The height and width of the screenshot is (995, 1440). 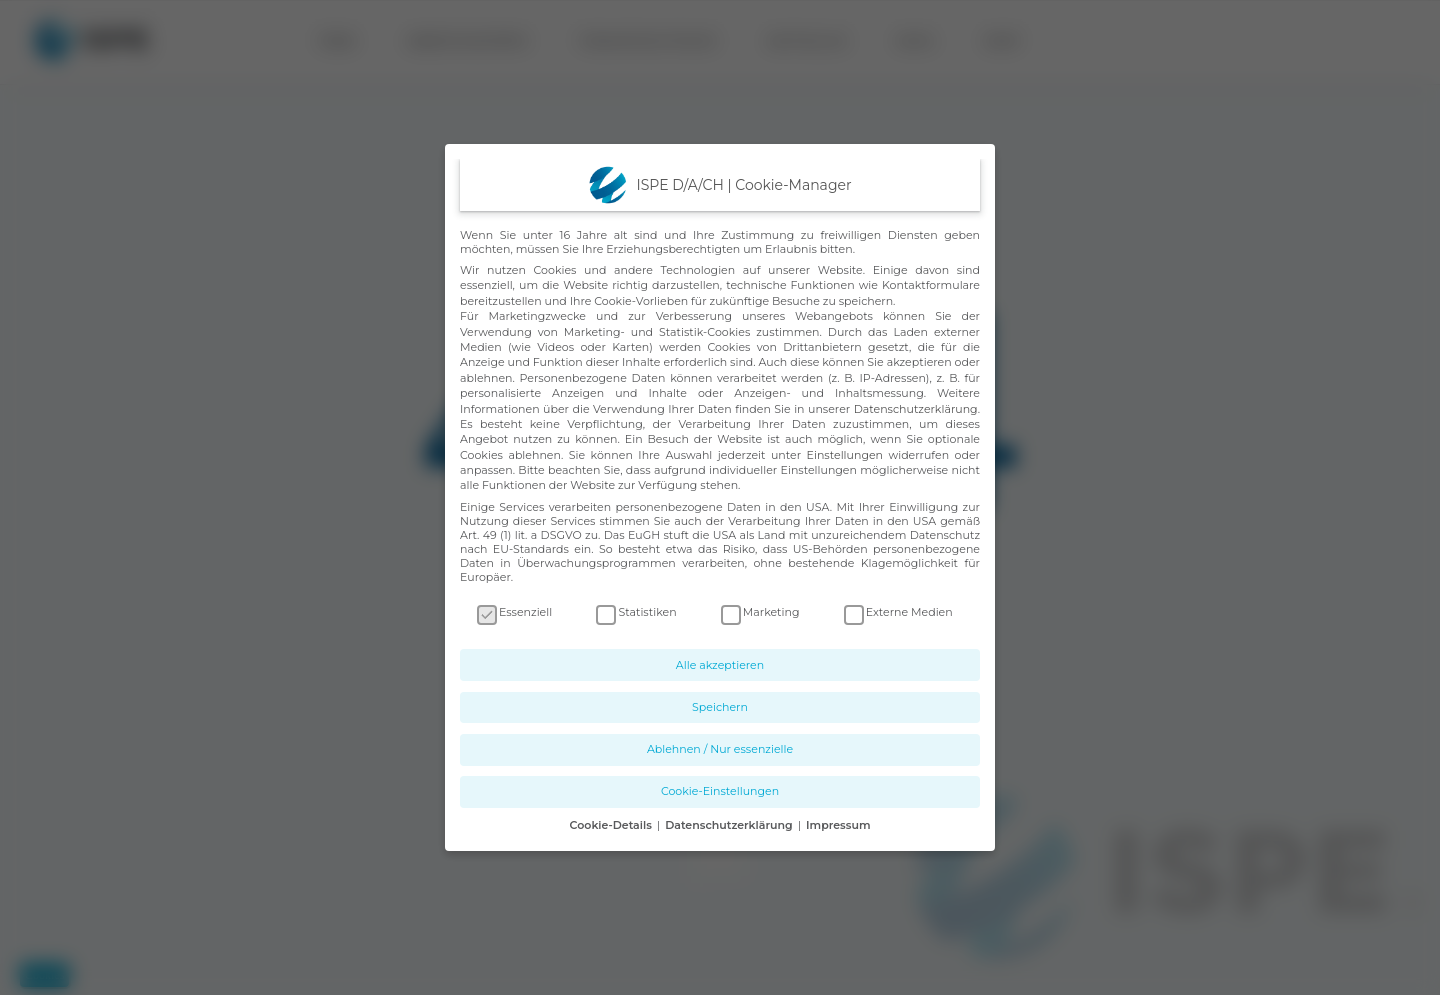 I want to click on Cookie-Details [button], so click(x=612, y=825).